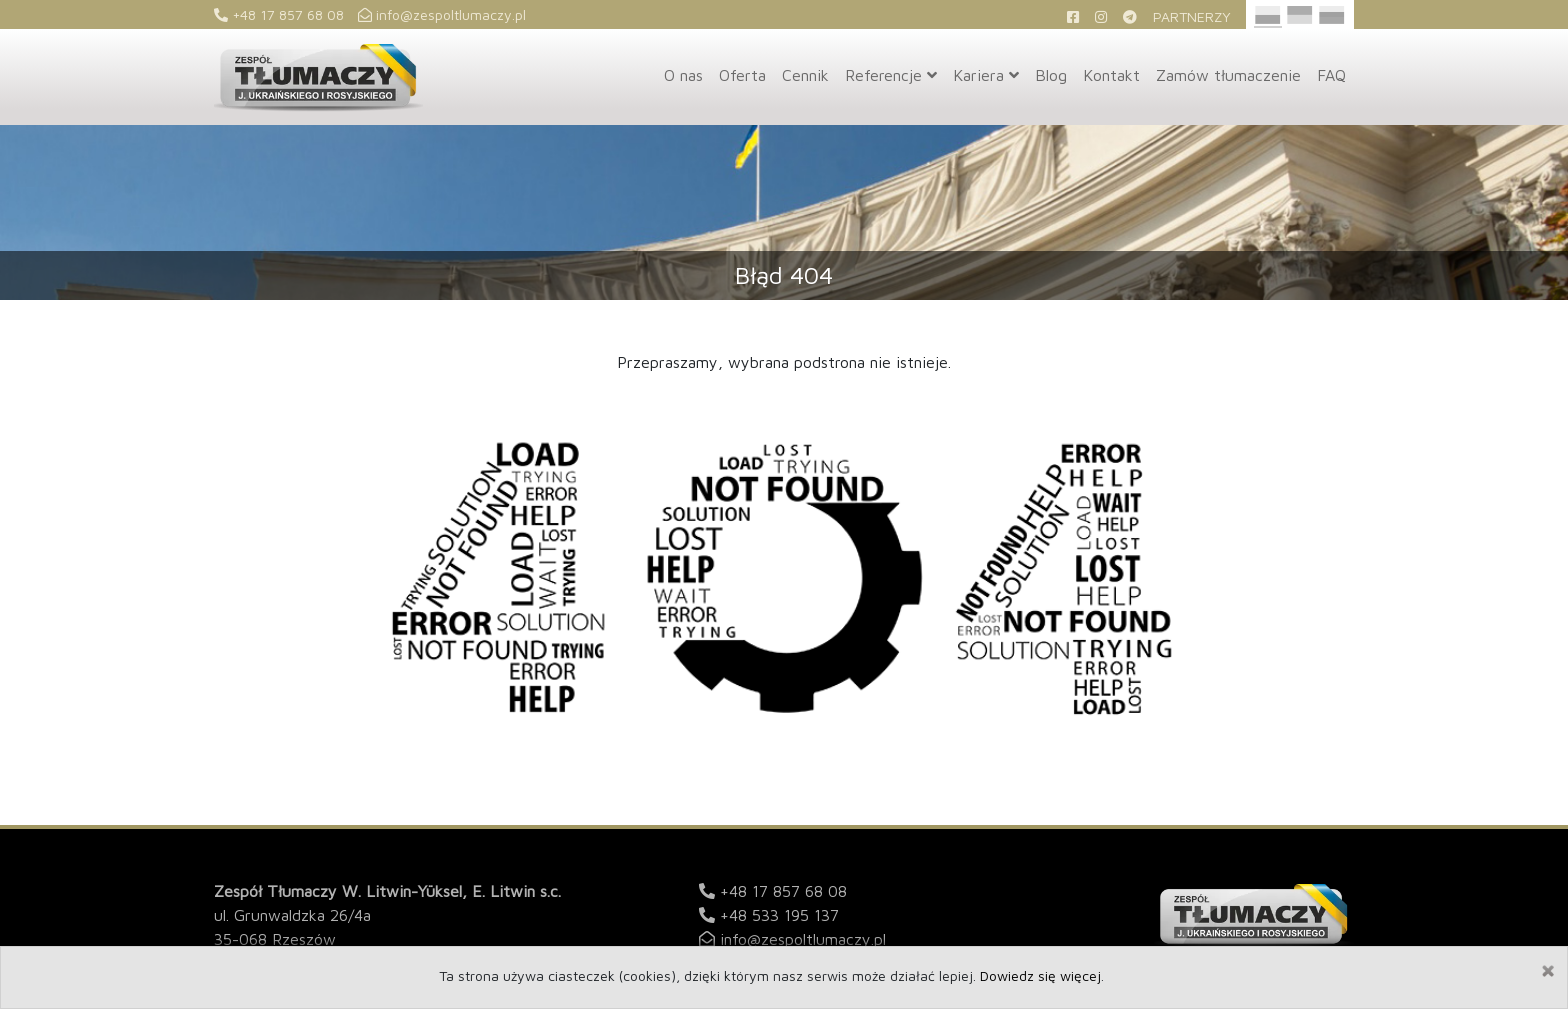 This screenshot has height=1009, width=1568. What do you see at coordinates (779, 915) in the screenshot?
I see `+48 533 195 137` at bounding box center [779, 915].